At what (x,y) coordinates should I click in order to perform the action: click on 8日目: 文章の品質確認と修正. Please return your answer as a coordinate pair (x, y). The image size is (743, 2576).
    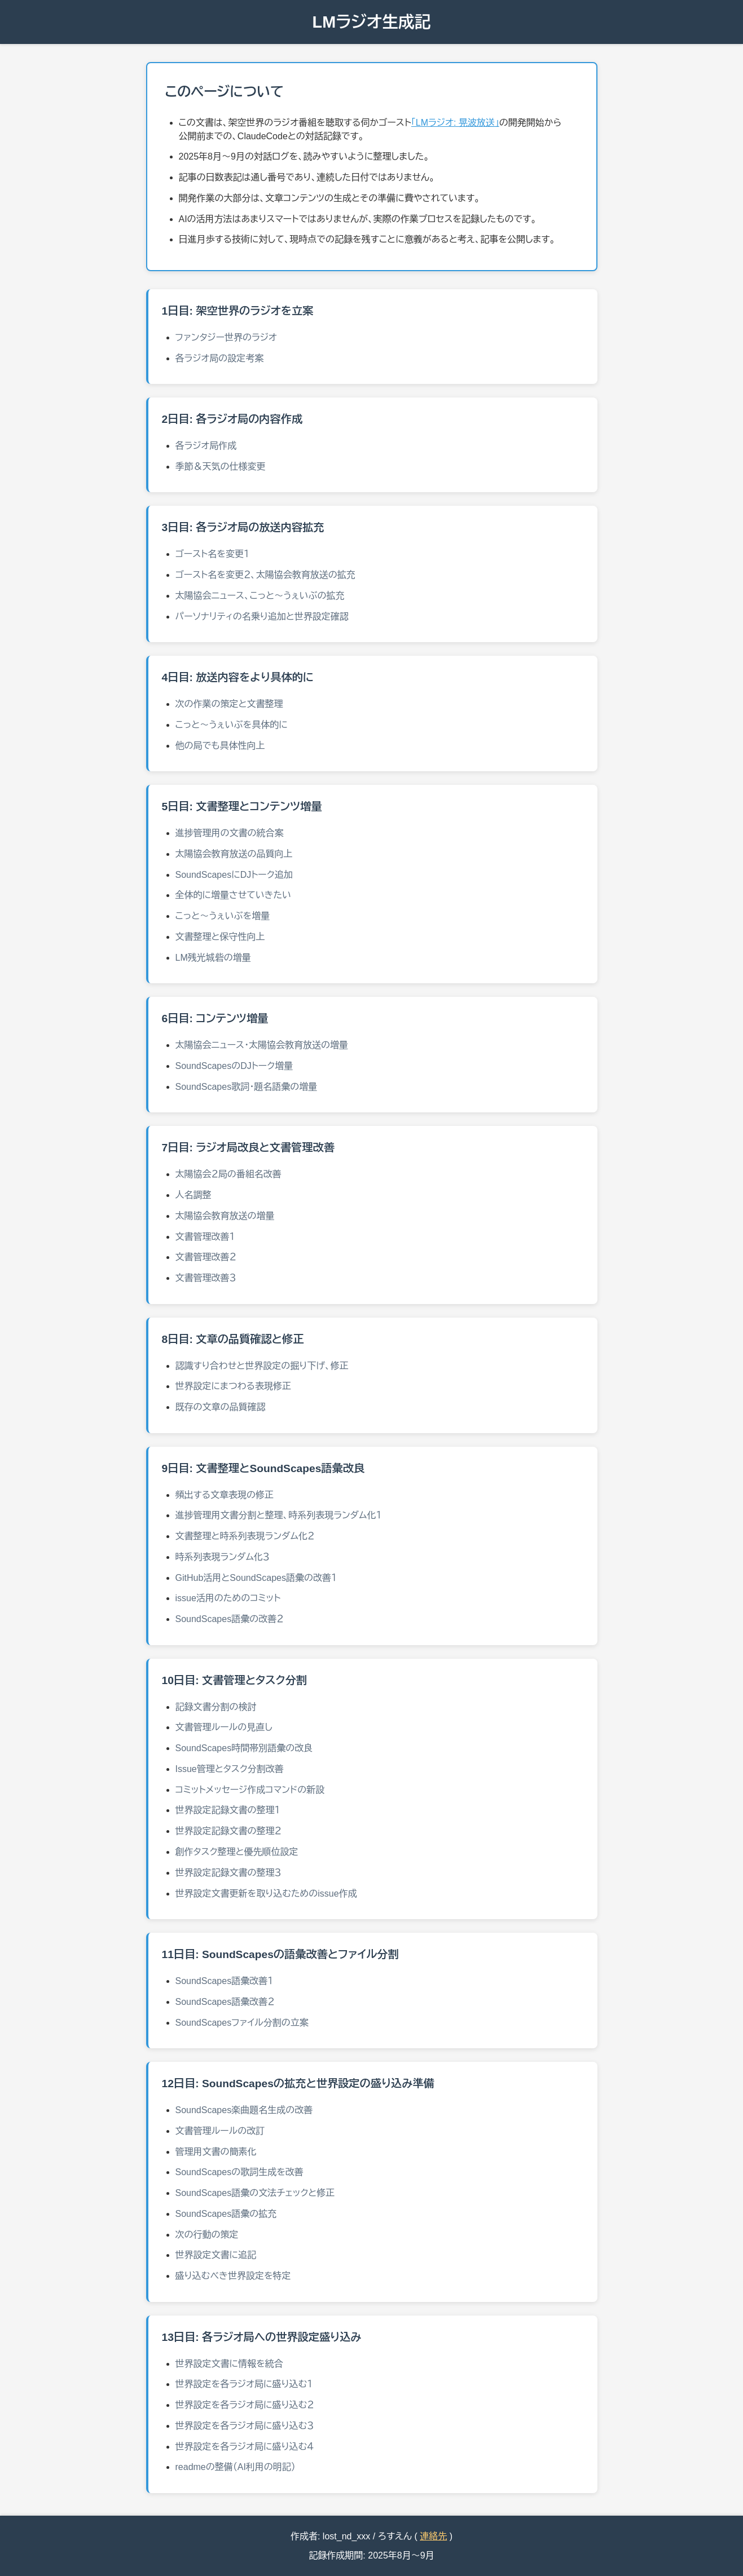
    Looking at the image, I should click on (233, 1339).